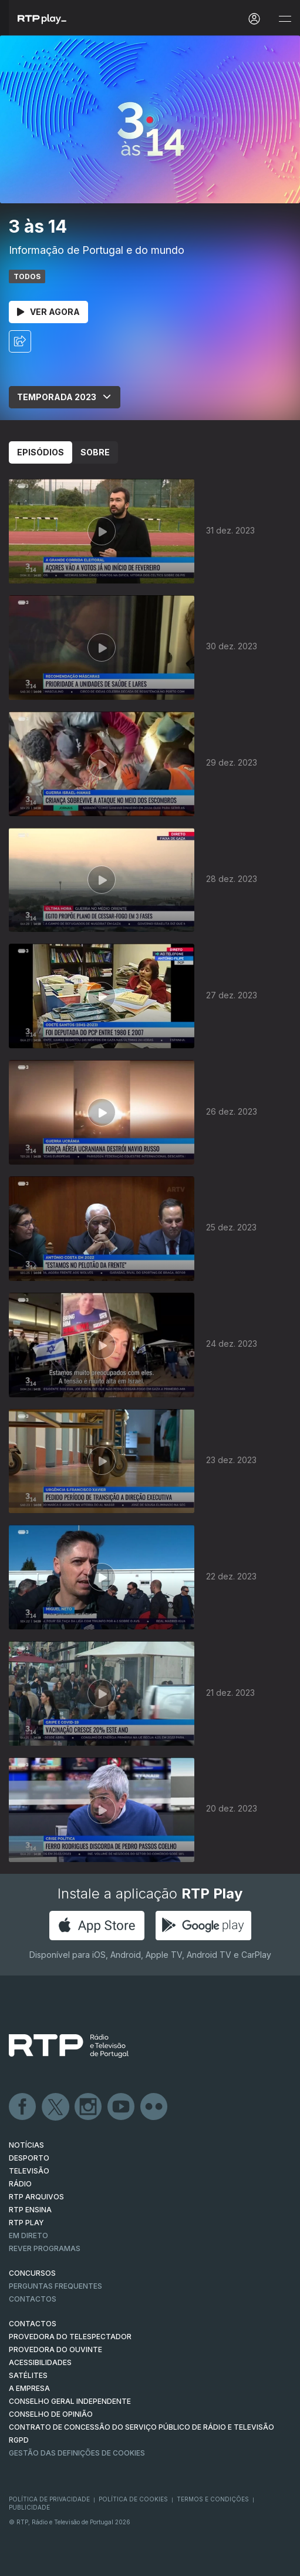 Image resolution: width=300 pixels, height=2576 pixels. What do you see at coordinates (30, 2209) in the screenshot?
I see `RTP Ensina` at bounding box center [30, 2209].